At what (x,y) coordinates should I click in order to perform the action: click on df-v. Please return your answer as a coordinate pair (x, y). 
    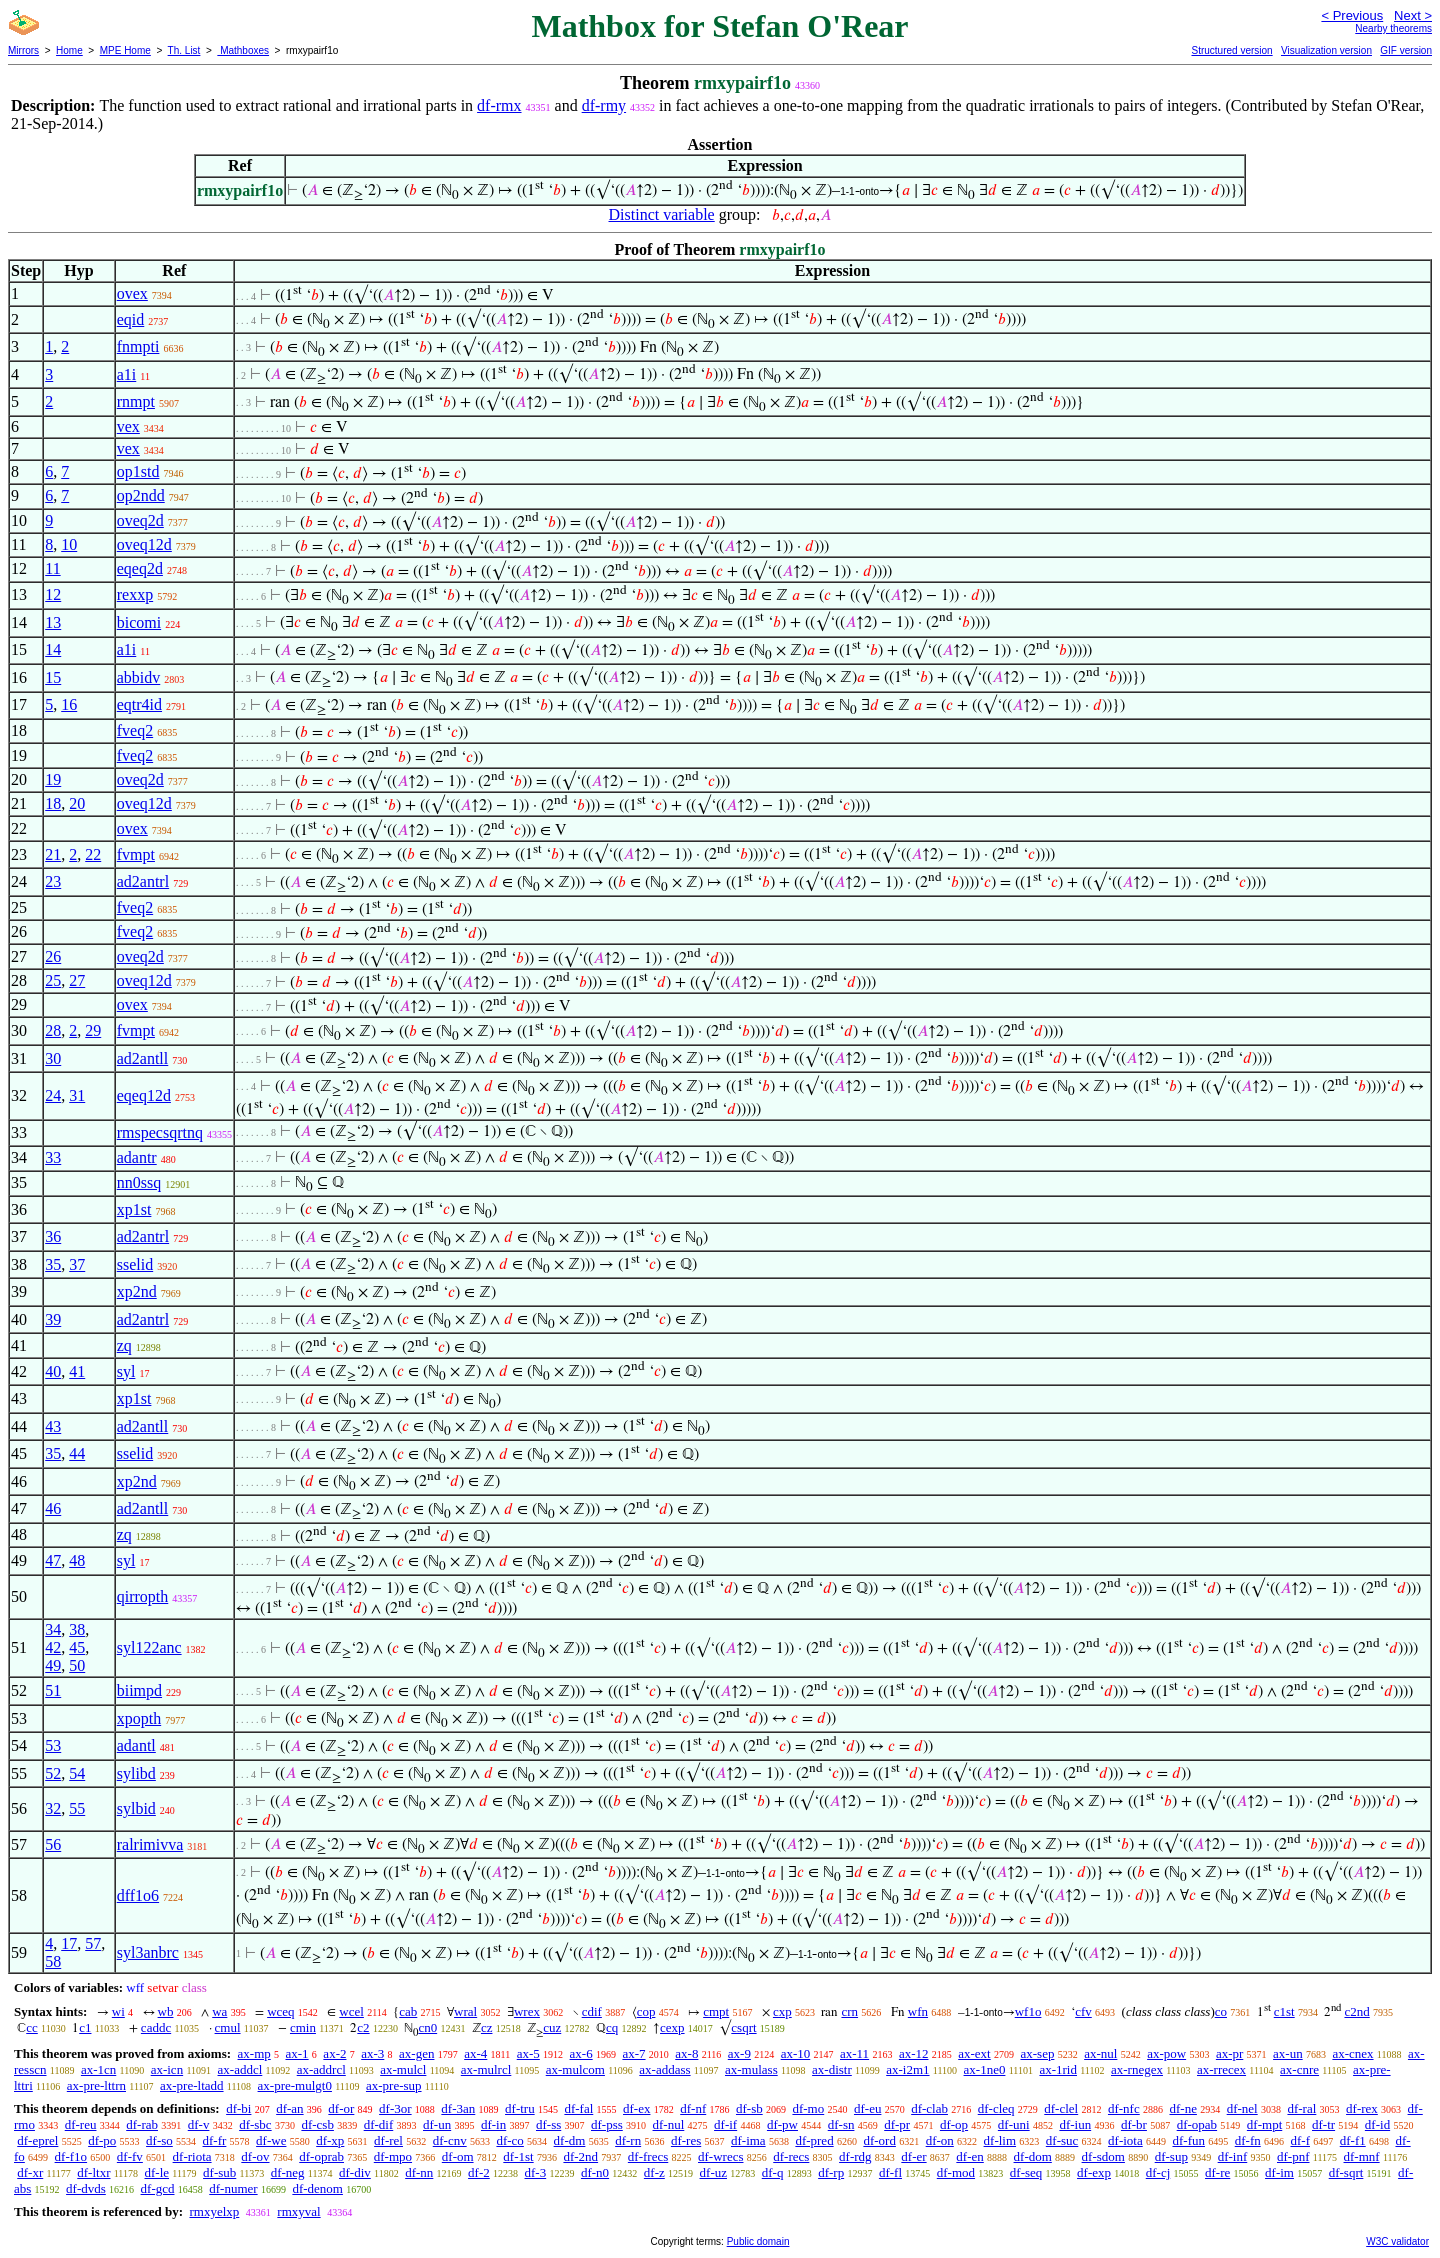
    Looking at the image, I should click on (199, 2124).